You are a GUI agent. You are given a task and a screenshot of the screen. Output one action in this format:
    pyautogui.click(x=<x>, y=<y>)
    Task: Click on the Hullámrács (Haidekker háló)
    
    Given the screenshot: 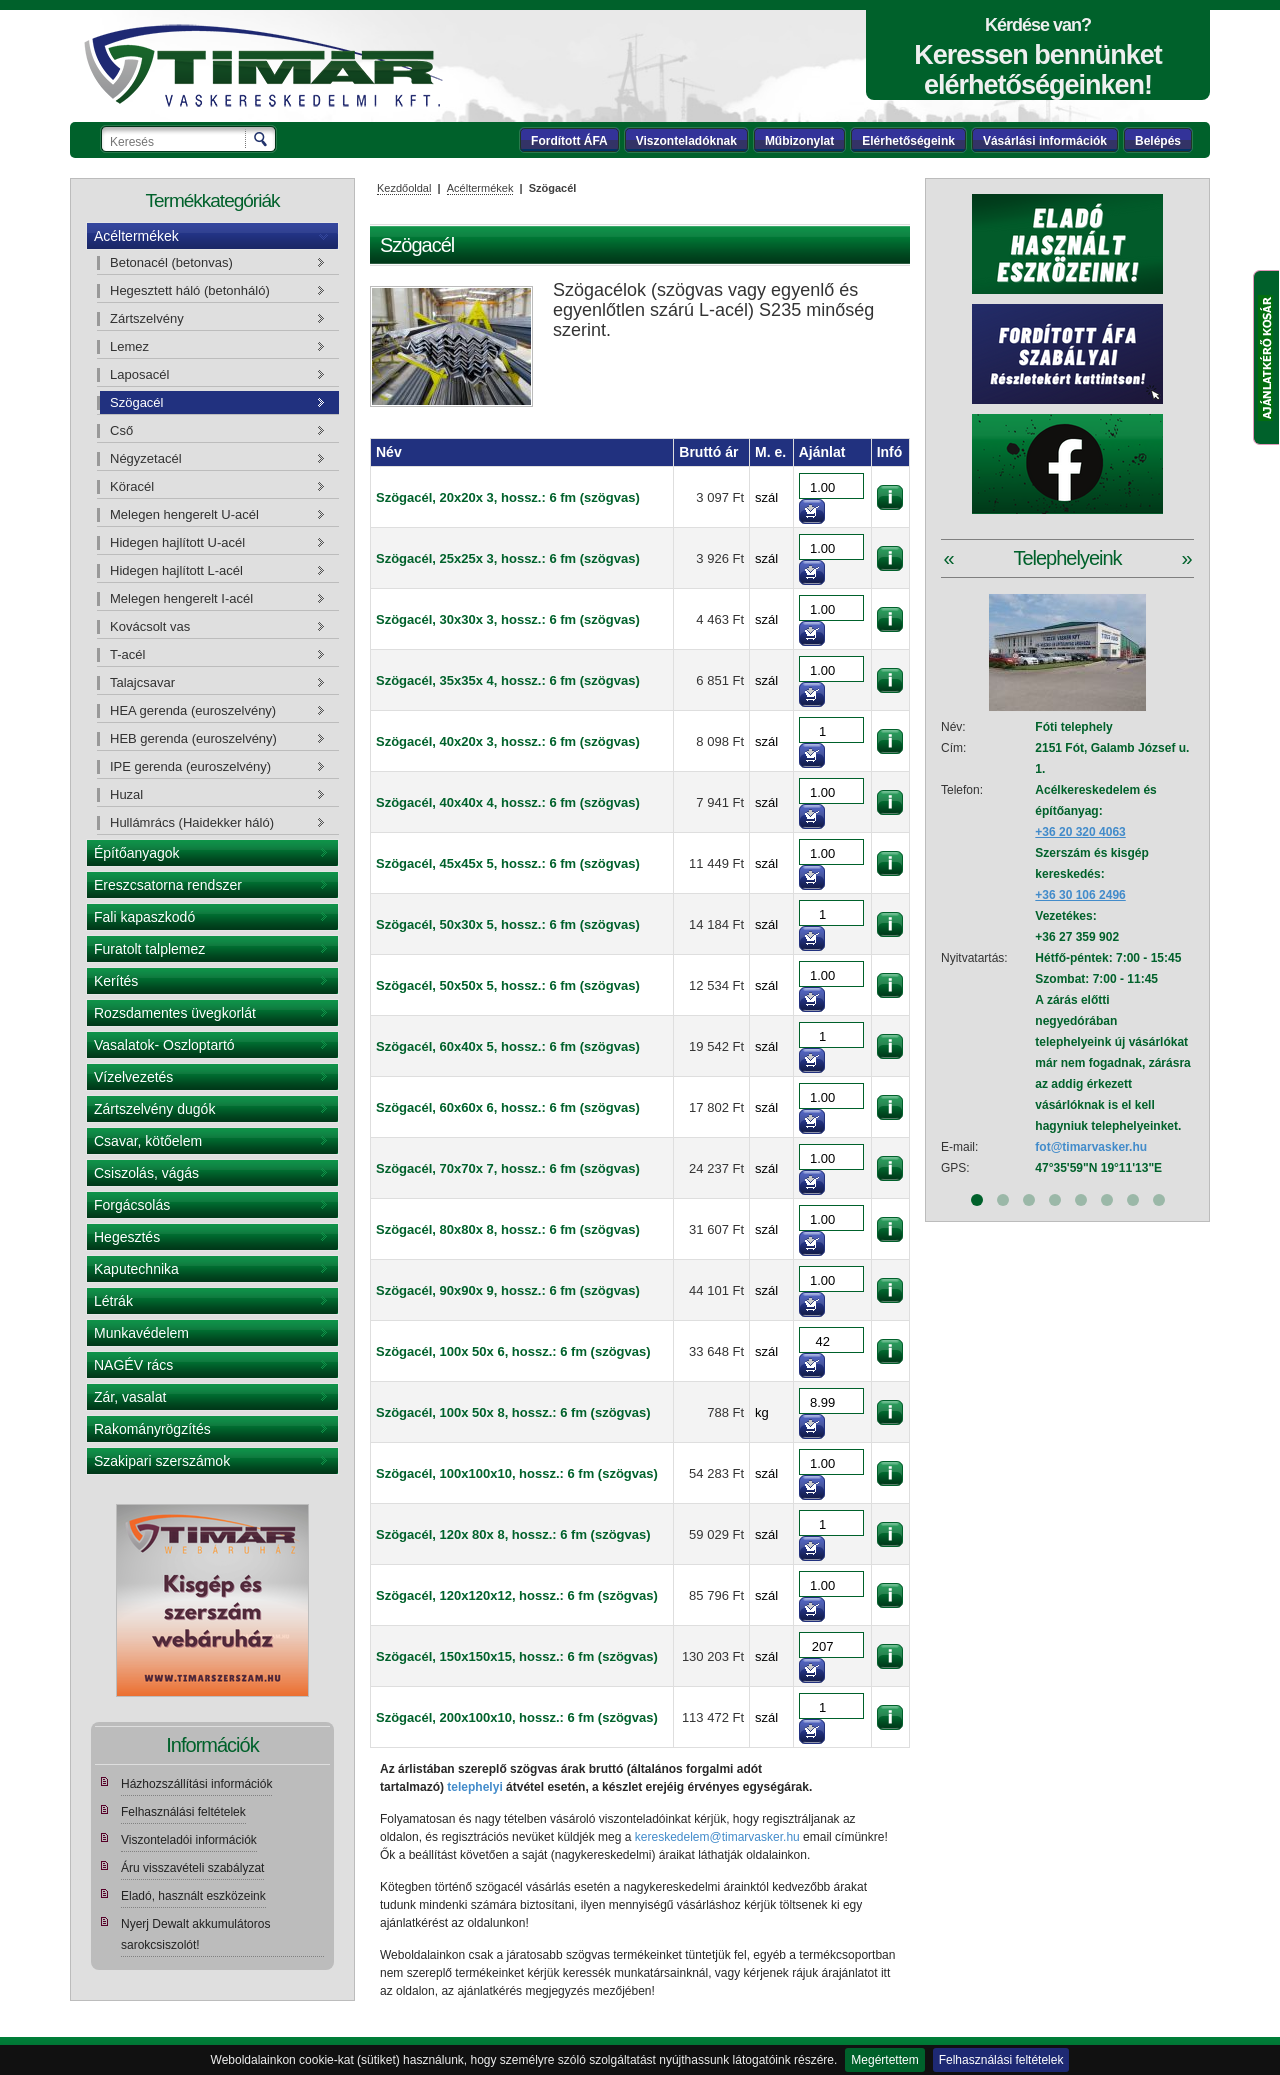 What is the action you would take?
    pyautogui.click(x=192, y=822)
    